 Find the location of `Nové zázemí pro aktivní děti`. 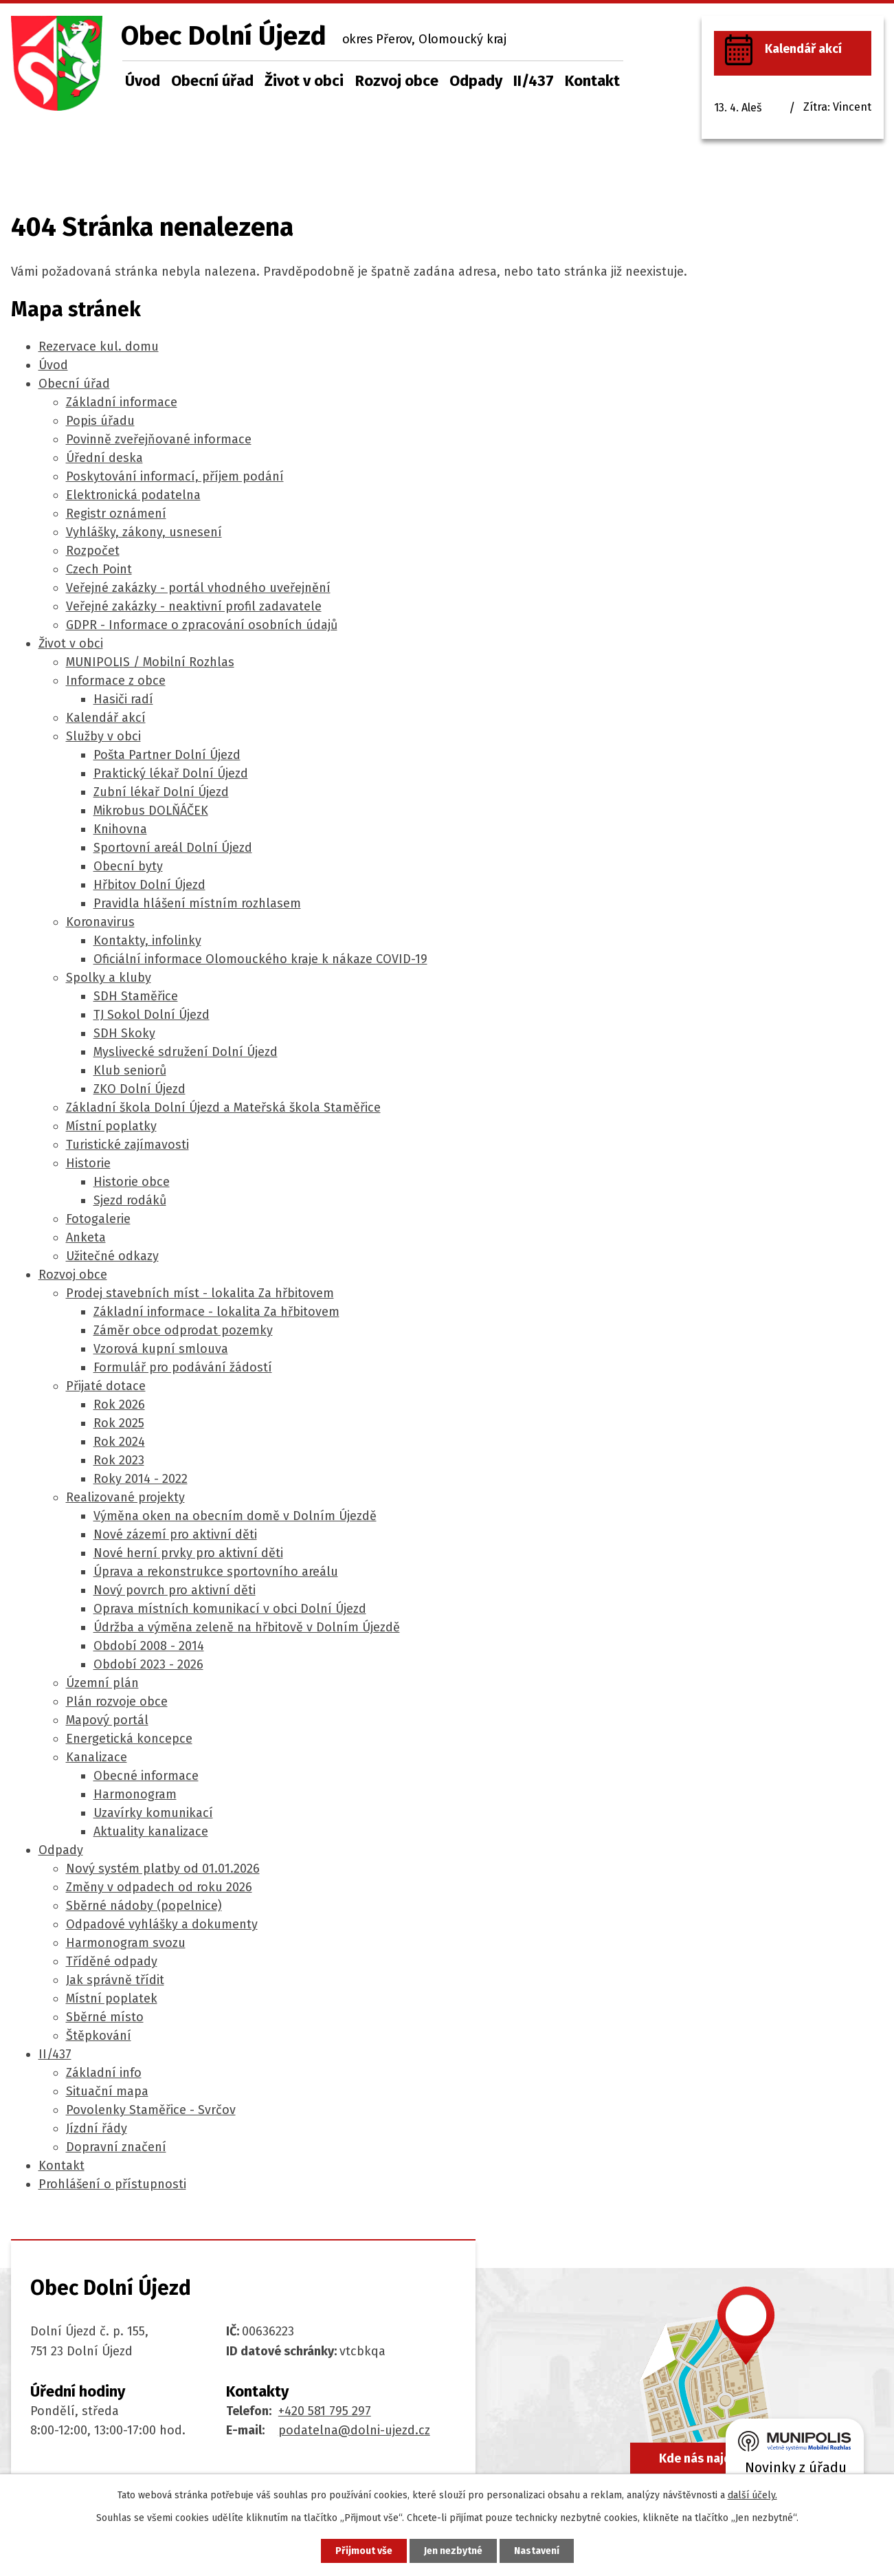

Nové zázemí pro aktivní děti is located at coordinates (175, 1534).